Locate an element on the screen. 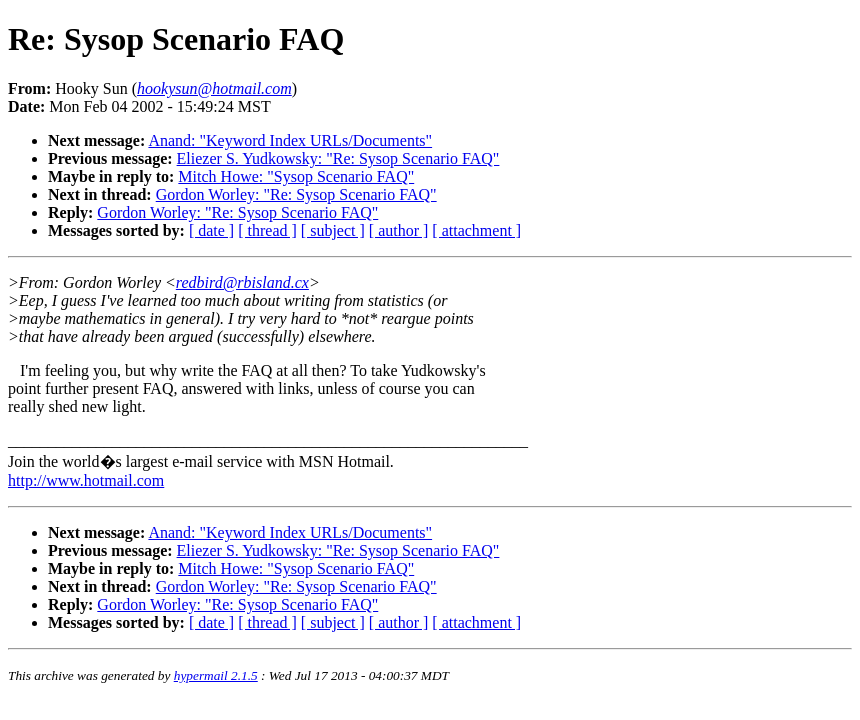 This screenshot has width=860, height=720. Mitch Howe: "Sysop Scenario FAQ" is located at coordinates (296, 176).